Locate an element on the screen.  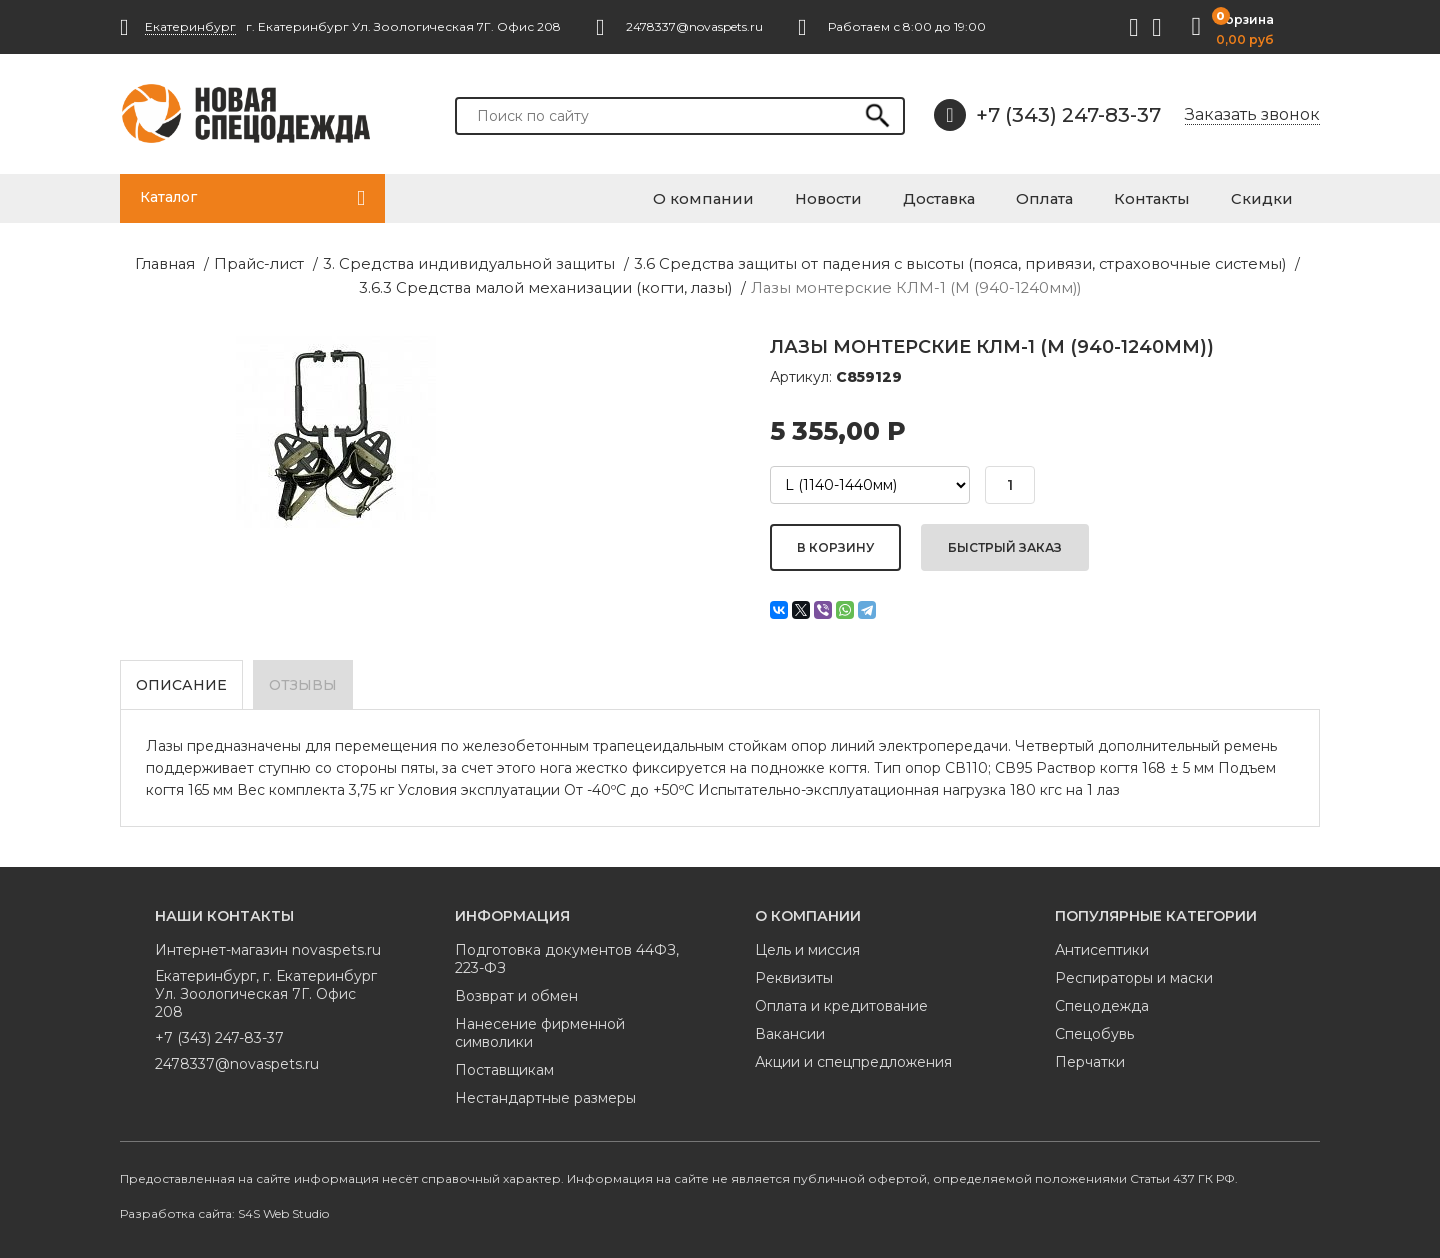
Оплата и кредитование is located at coordinates (841, 1003).